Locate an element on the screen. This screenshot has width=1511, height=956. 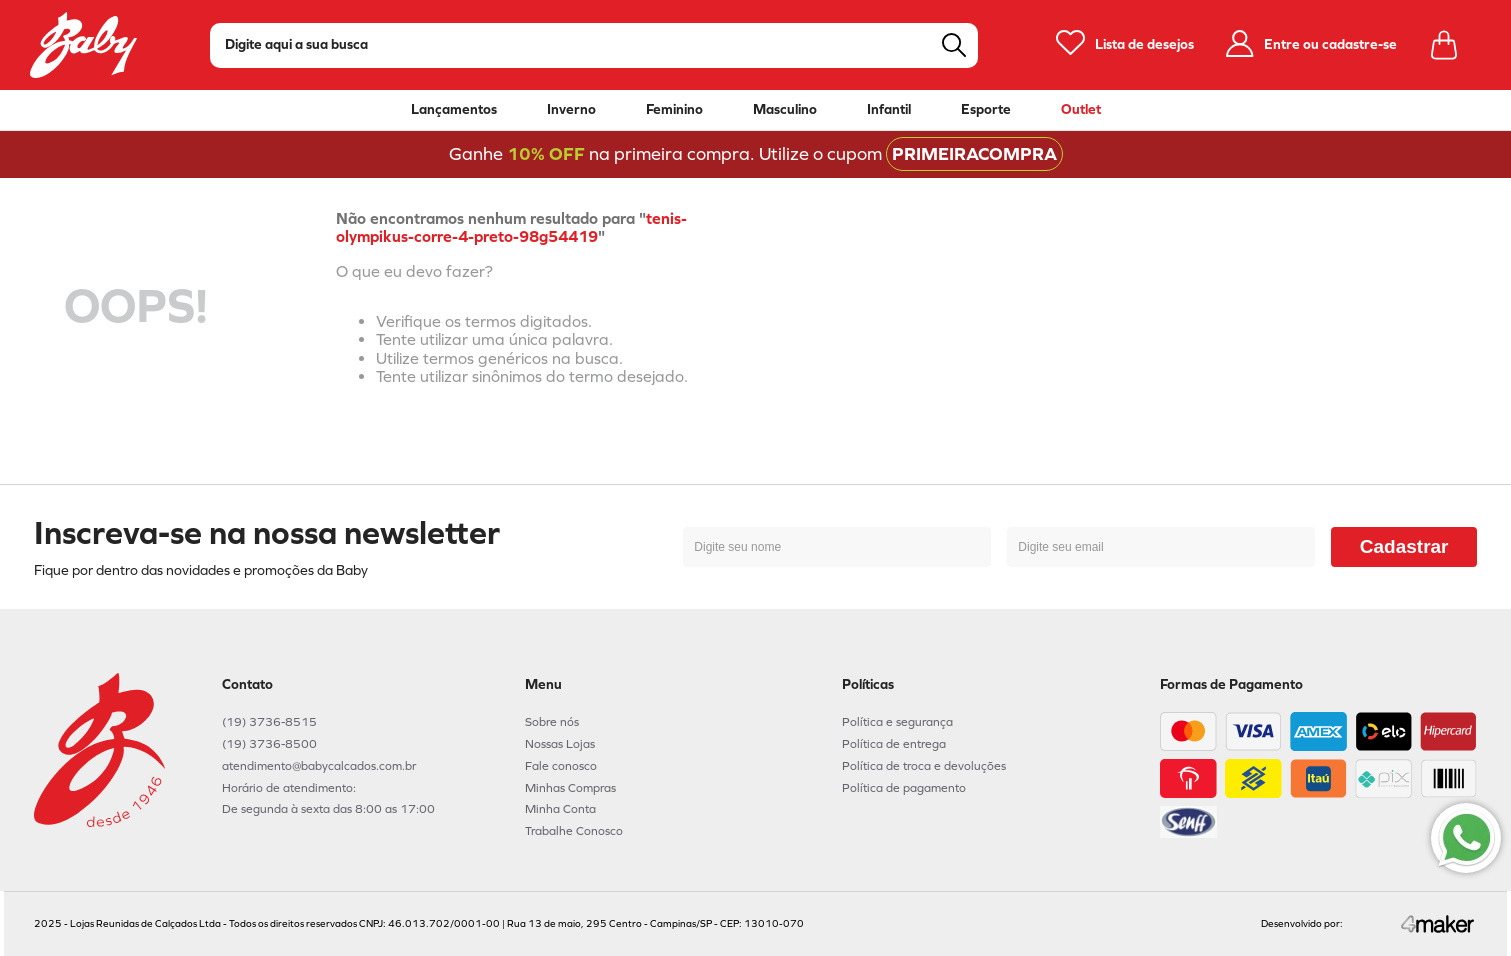
Infantil is located at coordinates (889, 110).